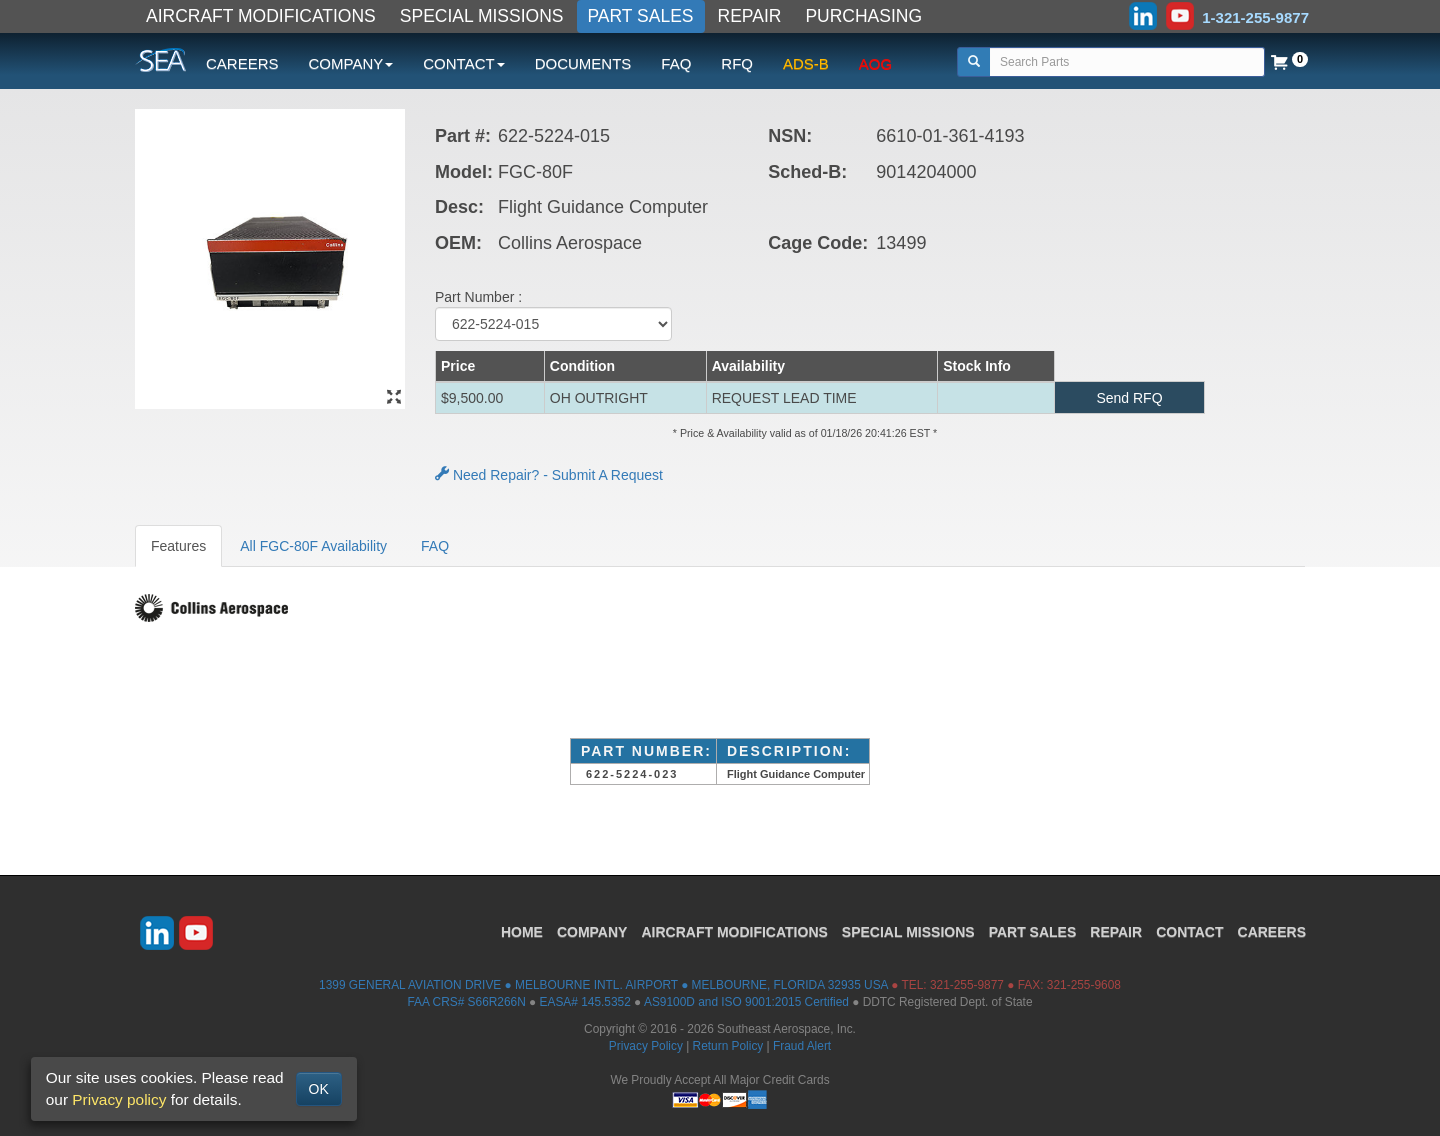 The height and width of the screenshot is (1136, 1440). Describe the element at coordinates (463, 63) in the screenshot. I see `CONTACT [button]` at that location.